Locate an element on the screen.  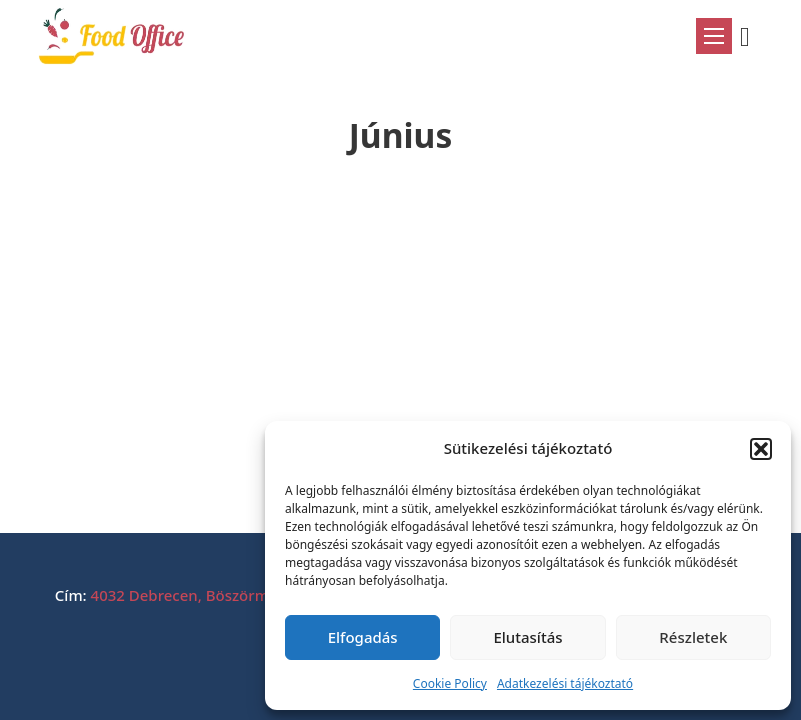
[Mini kosár kinyitás/bezárás] is located at coordinates (752, 37).